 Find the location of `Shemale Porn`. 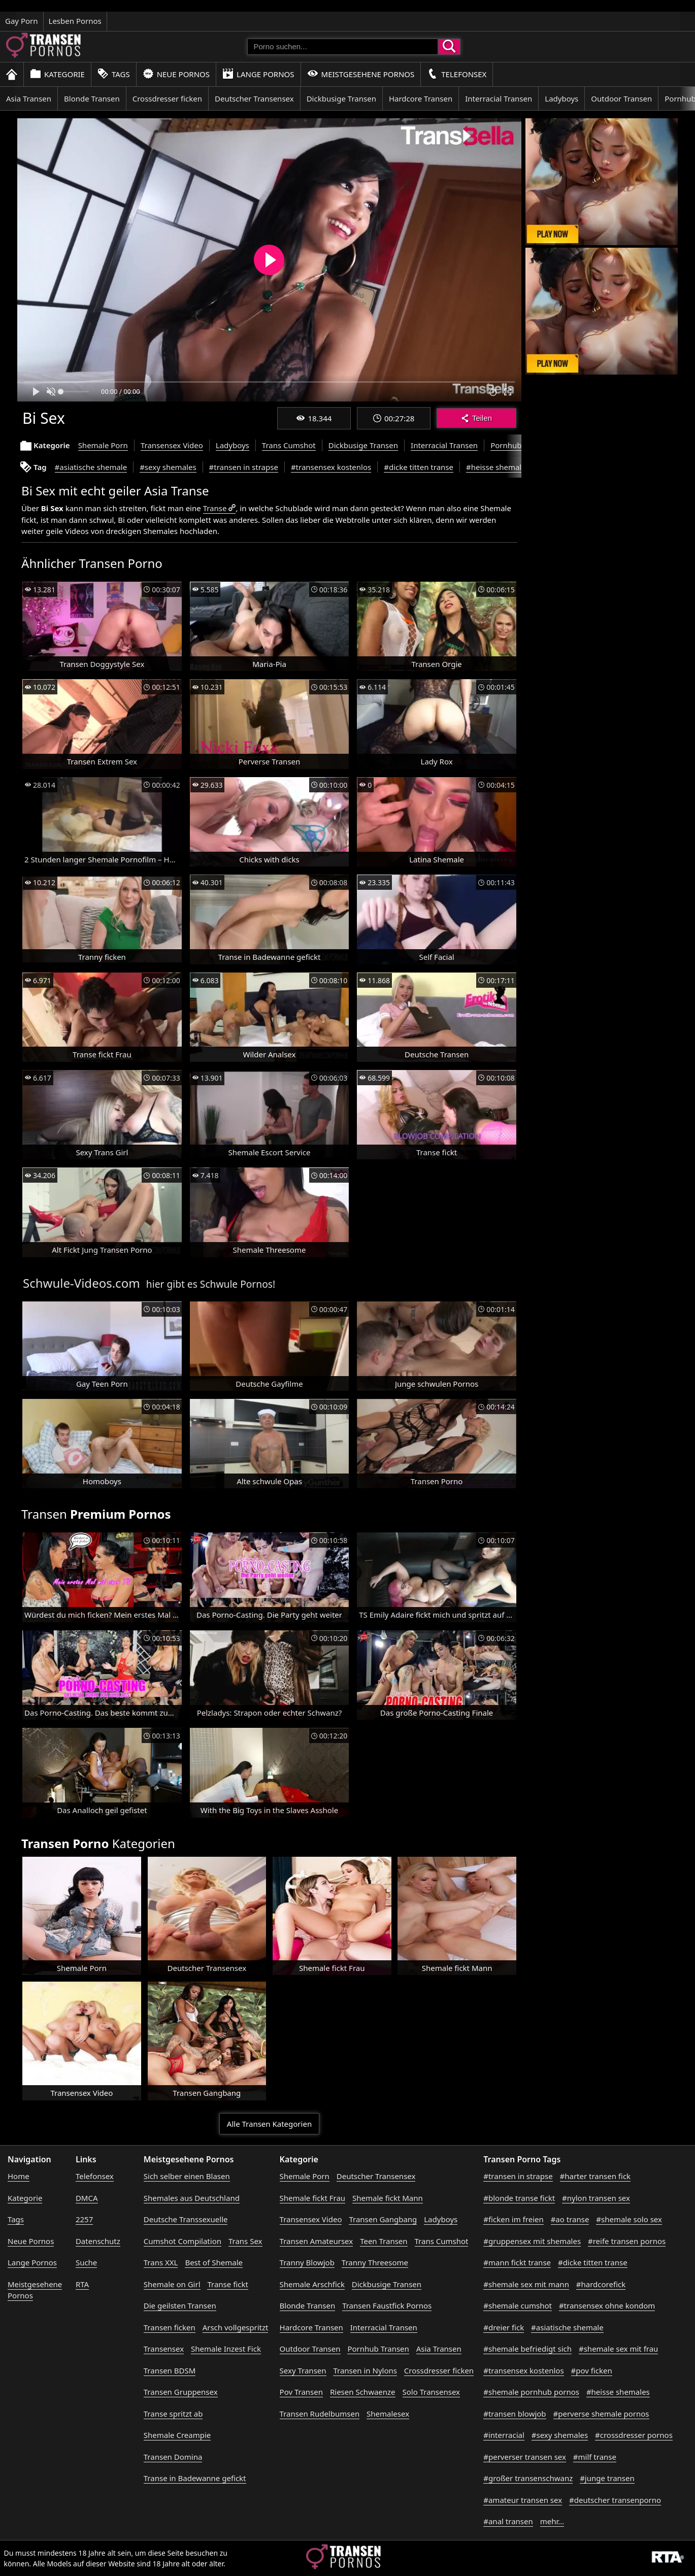

Shemale Porn is located at coordinates (103, 445).